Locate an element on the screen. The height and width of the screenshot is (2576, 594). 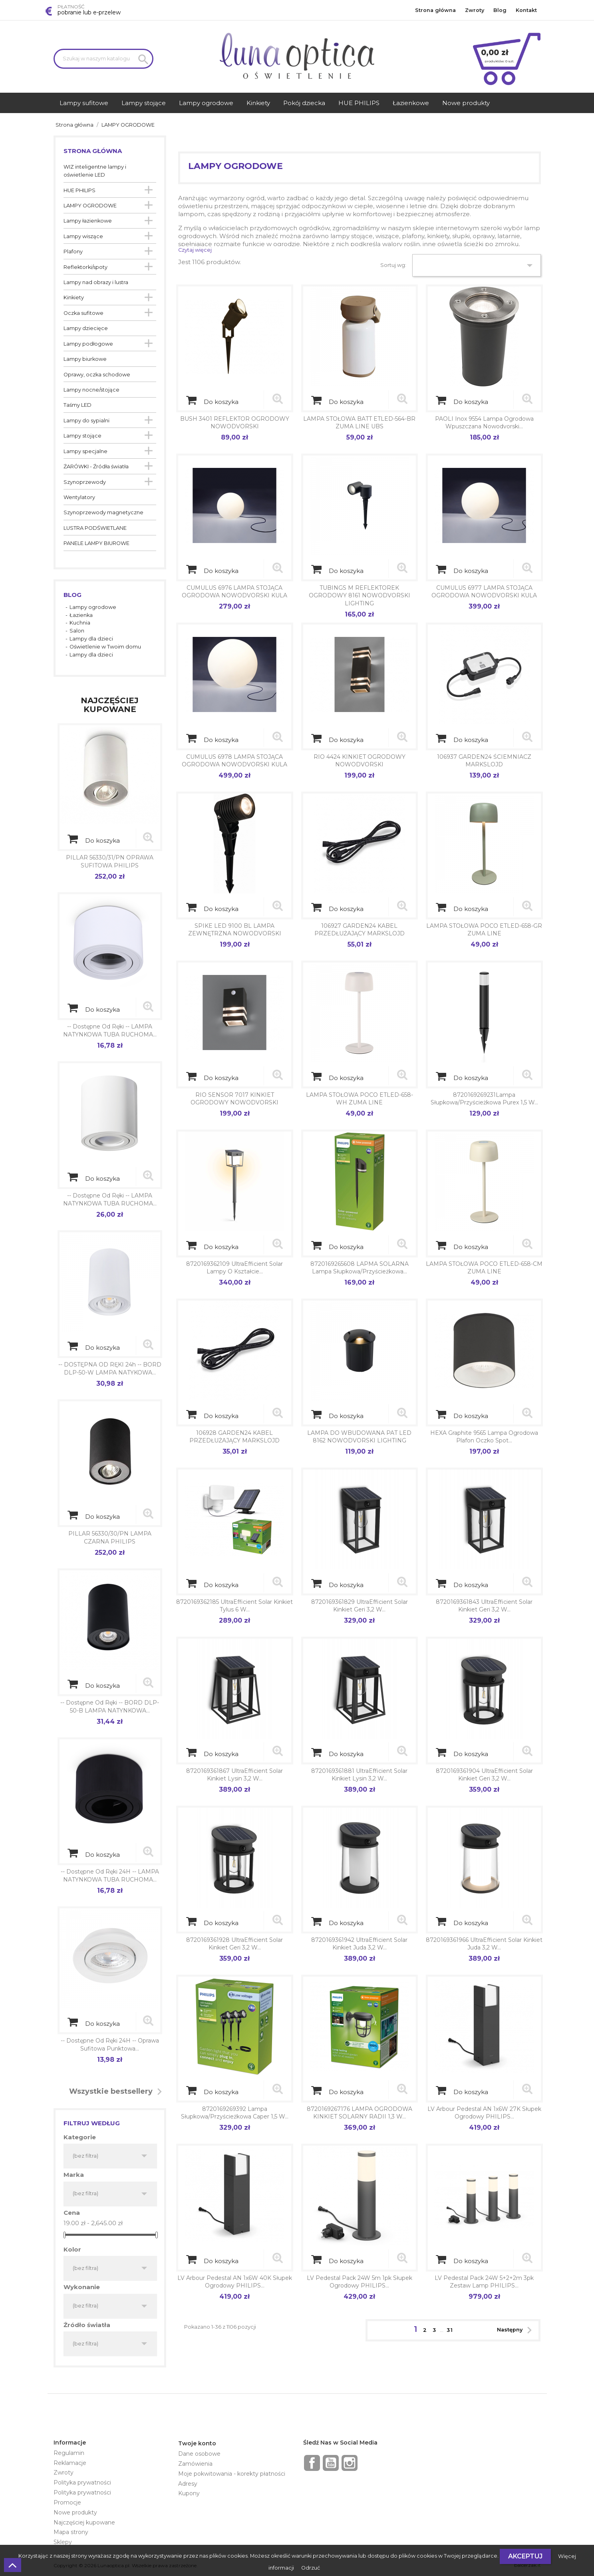
8720169269392 Lampa słupkowa/przyścieżkowa Caper 1,5 W... is located at coordinates (234, 2112).